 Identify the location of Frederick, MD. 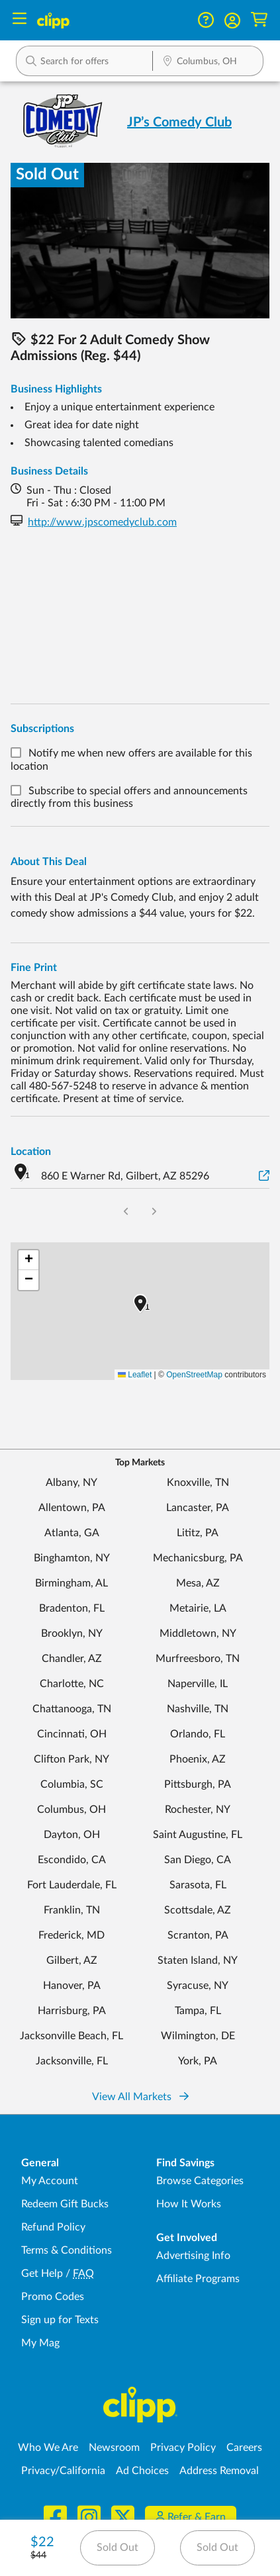
(71, 1935).